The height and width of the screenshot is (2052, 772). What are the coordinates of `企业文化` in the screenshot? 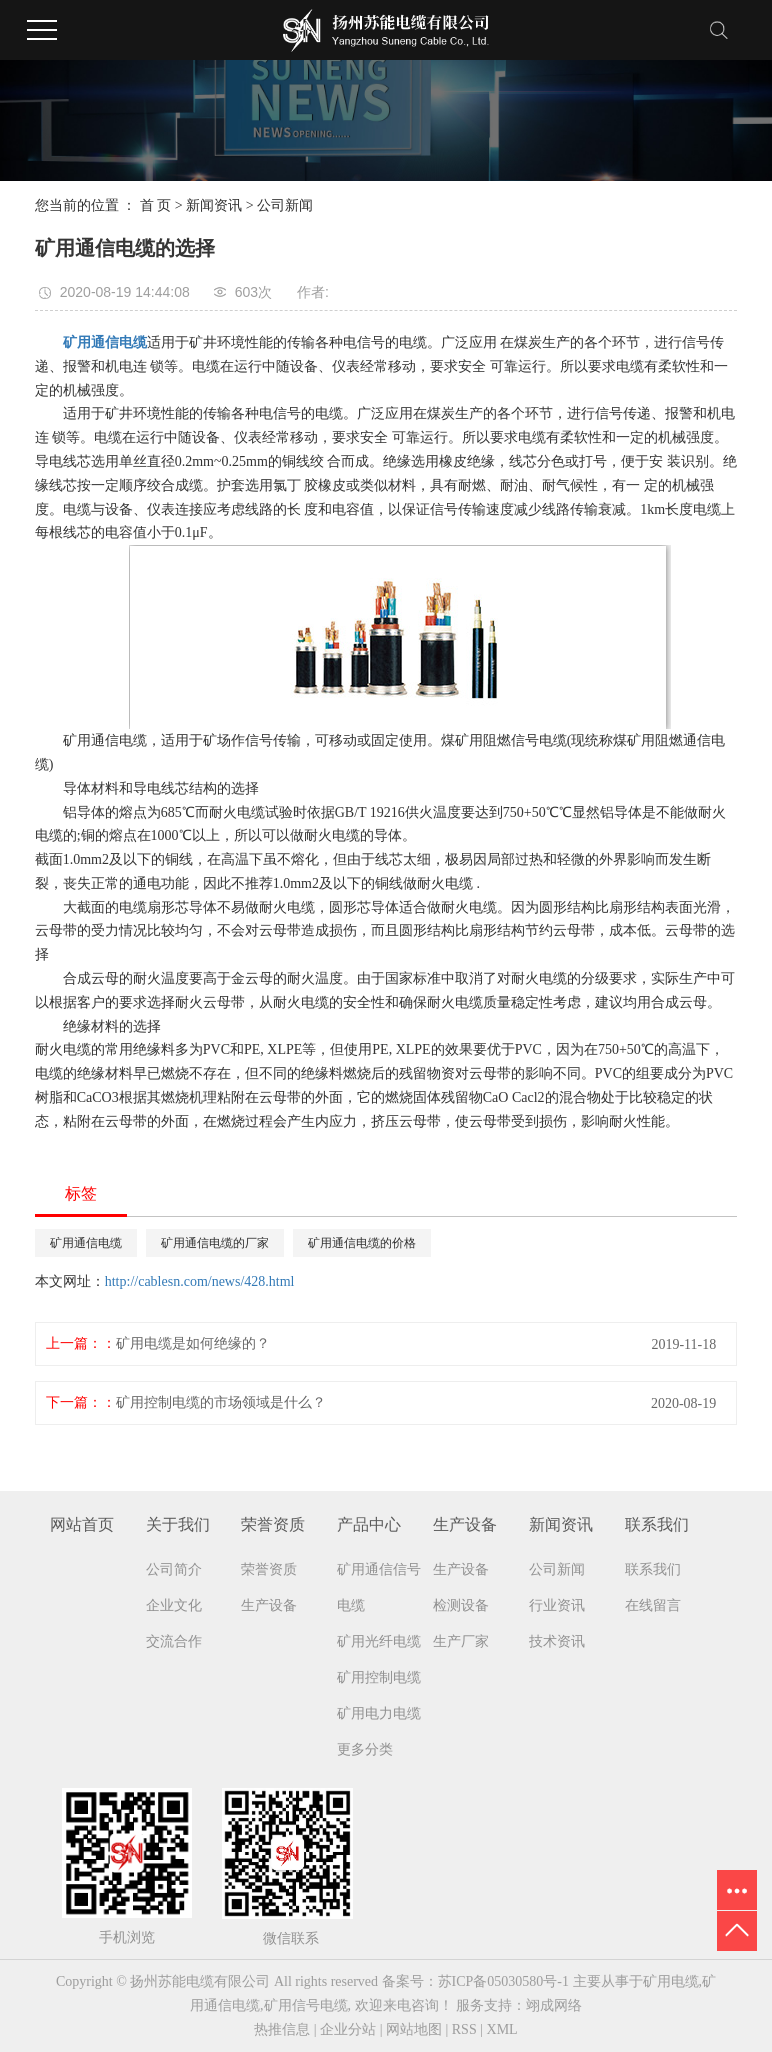 It's located at (174, 1605).